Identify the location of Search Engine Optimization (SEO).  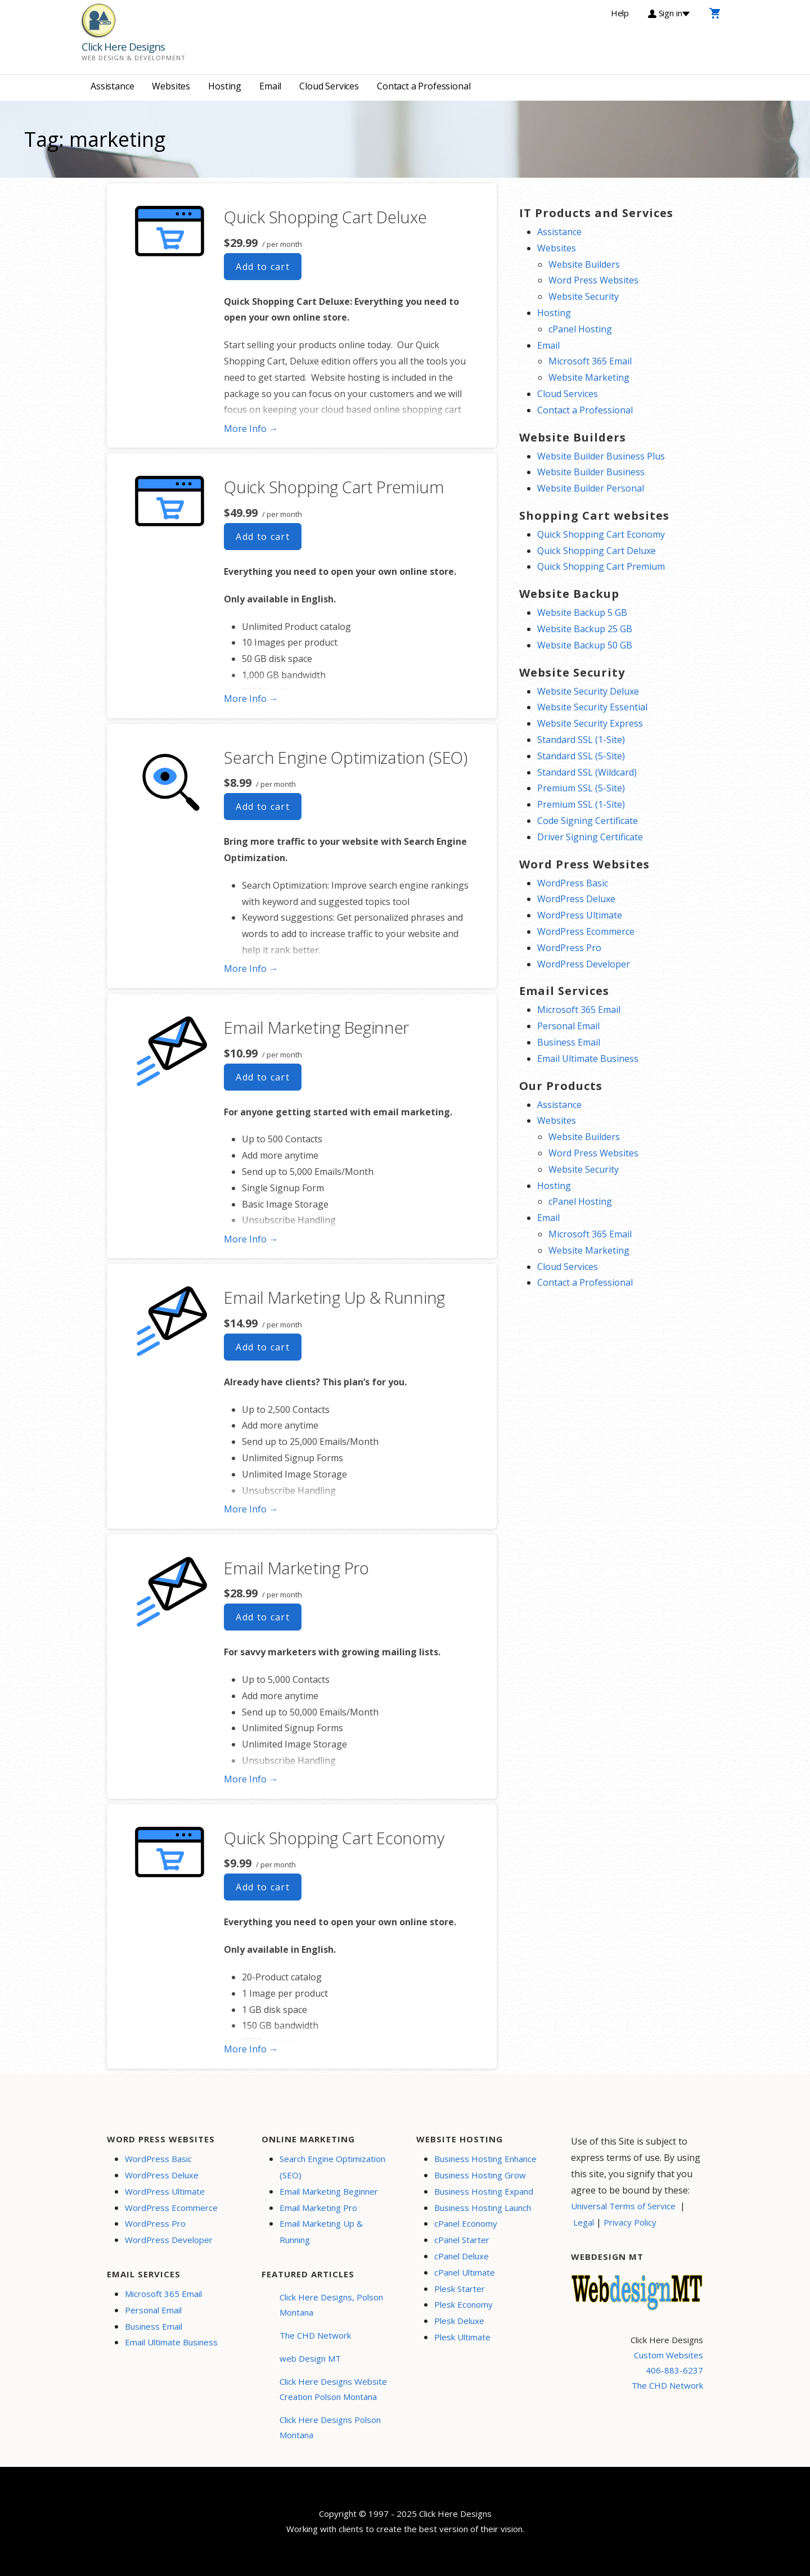
(345, 757).